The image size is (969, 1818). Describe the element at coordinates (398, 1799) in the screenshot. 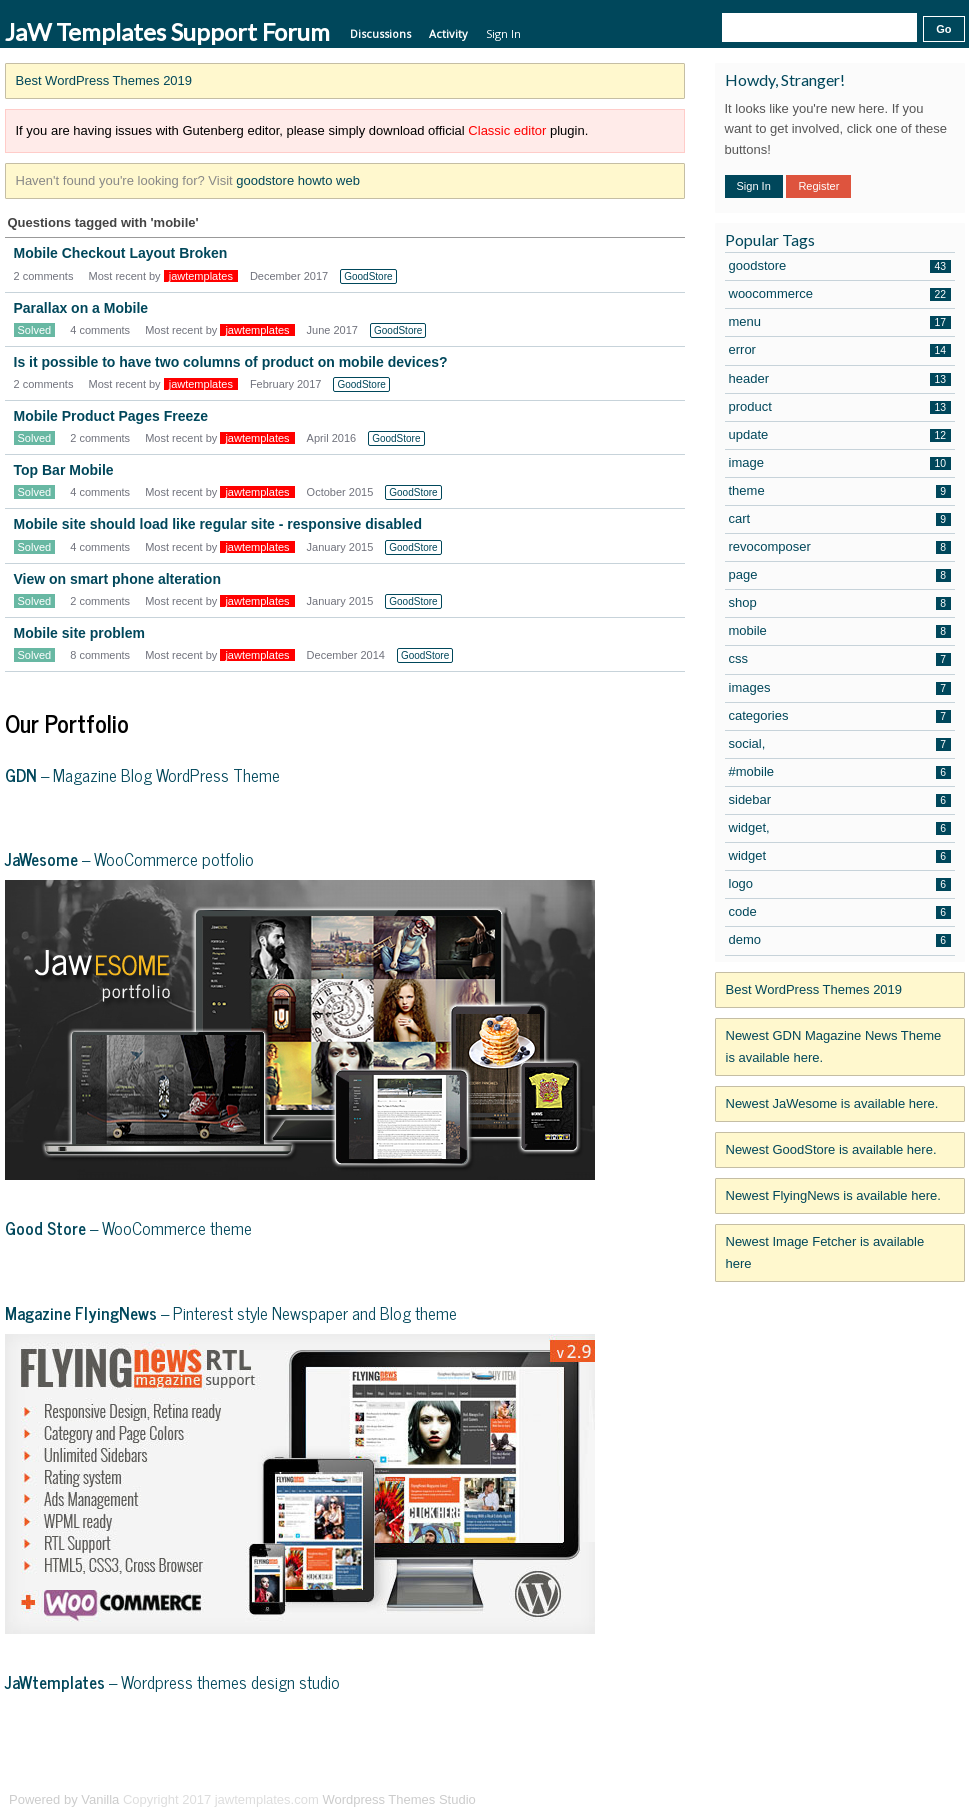

I see `Wordpress Themes Studio` at that location.